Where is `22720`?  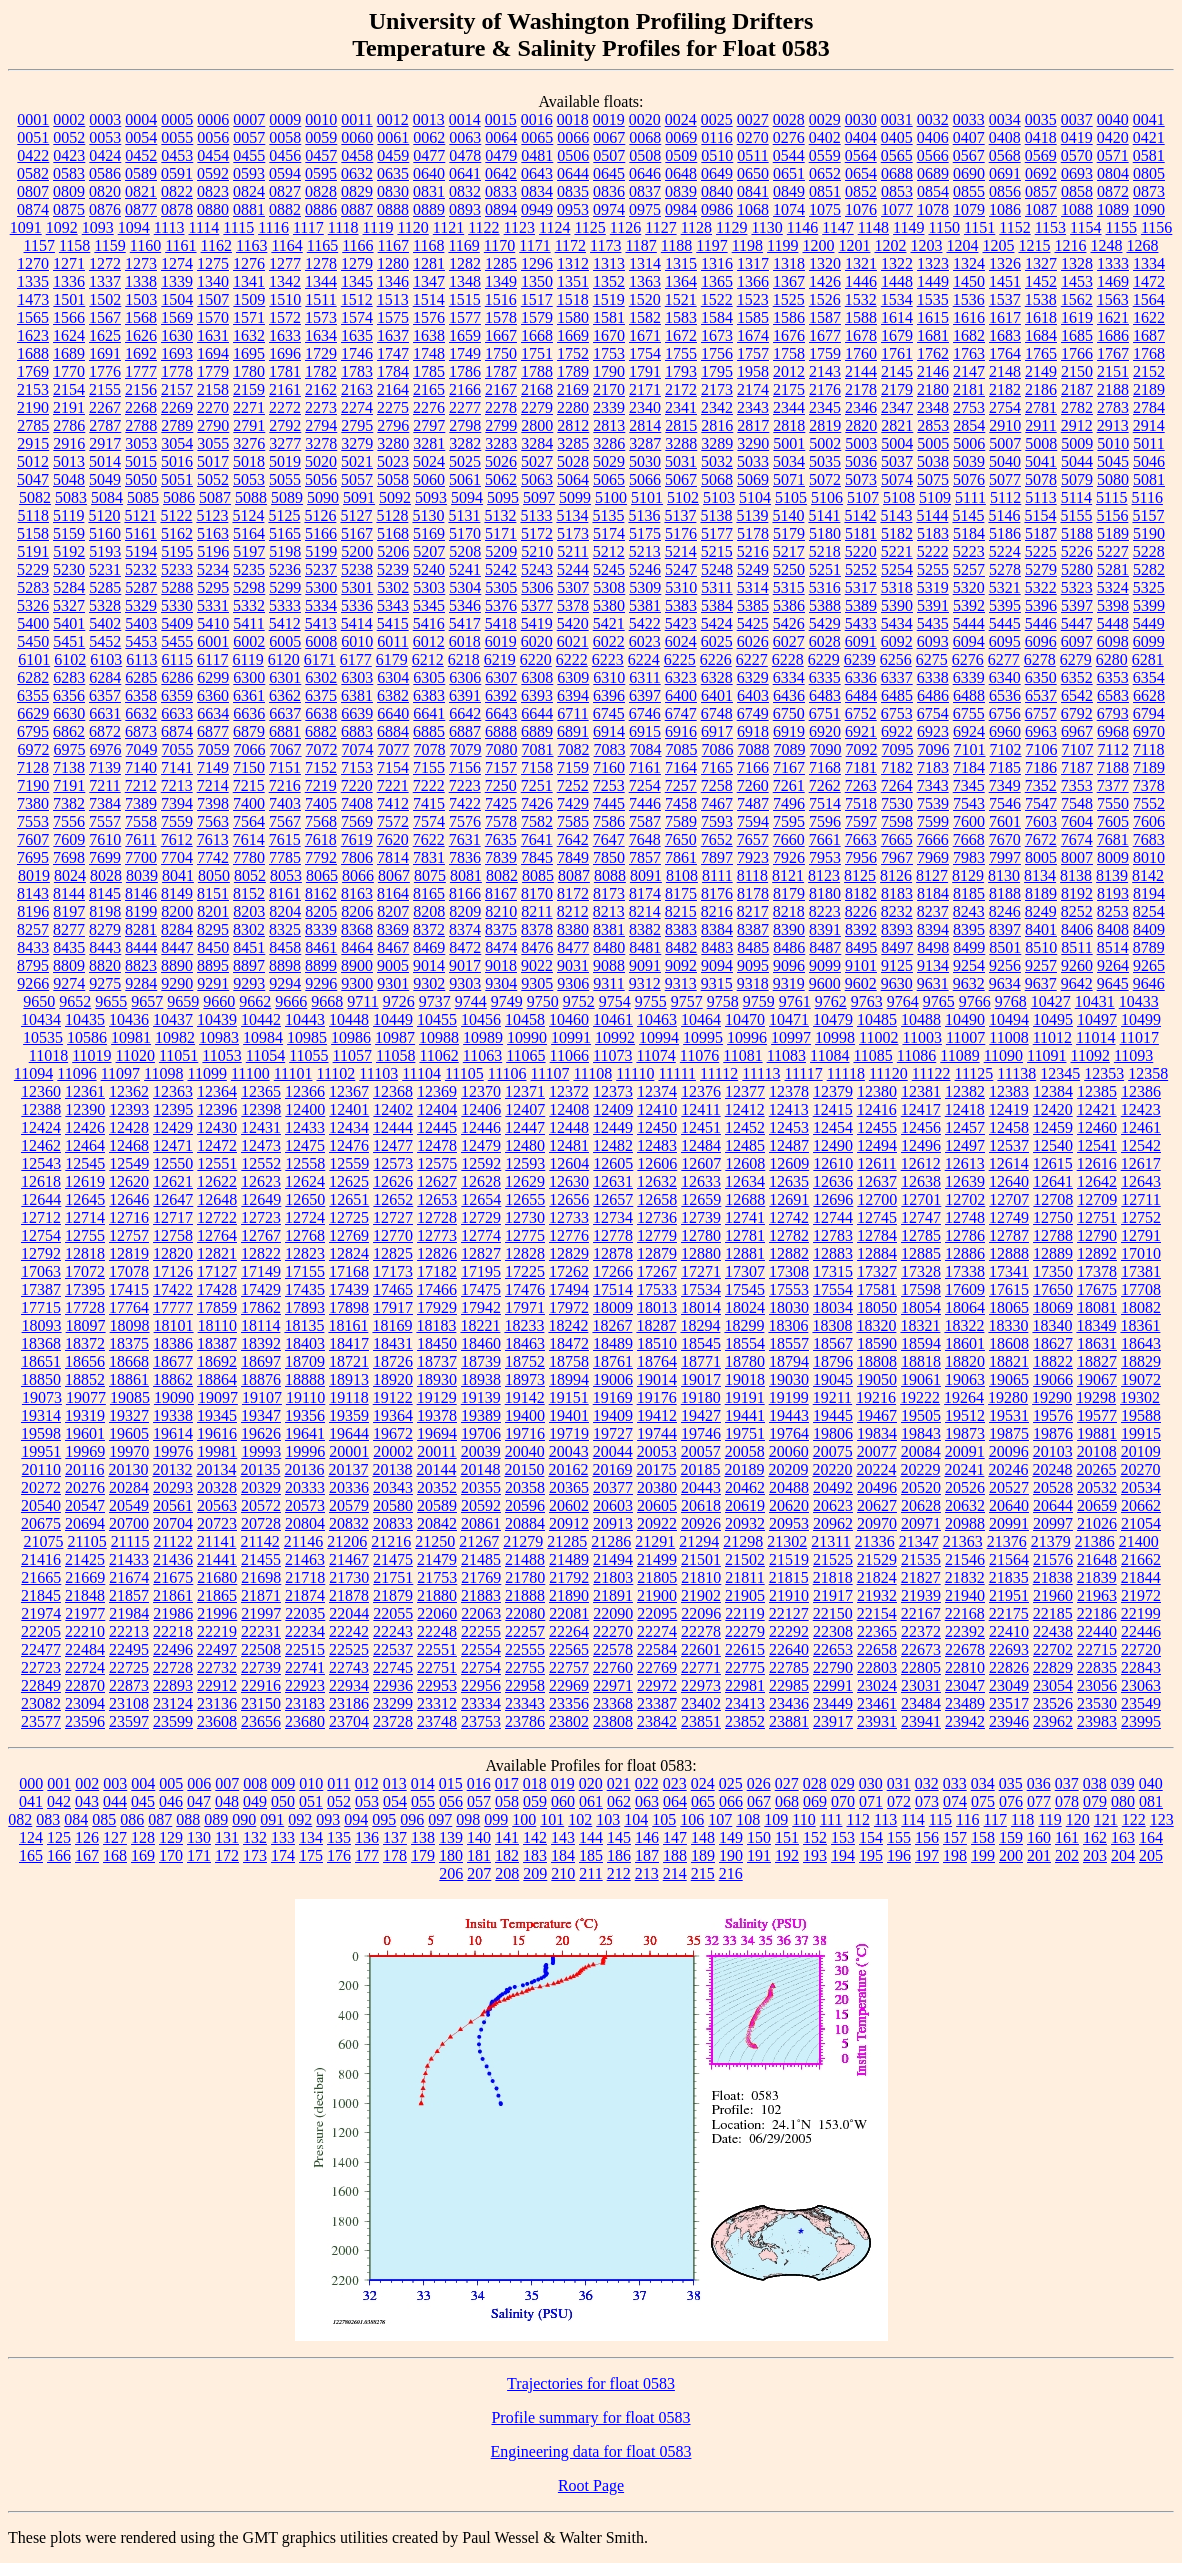 22720 is located at coordinates (1141, 1649).